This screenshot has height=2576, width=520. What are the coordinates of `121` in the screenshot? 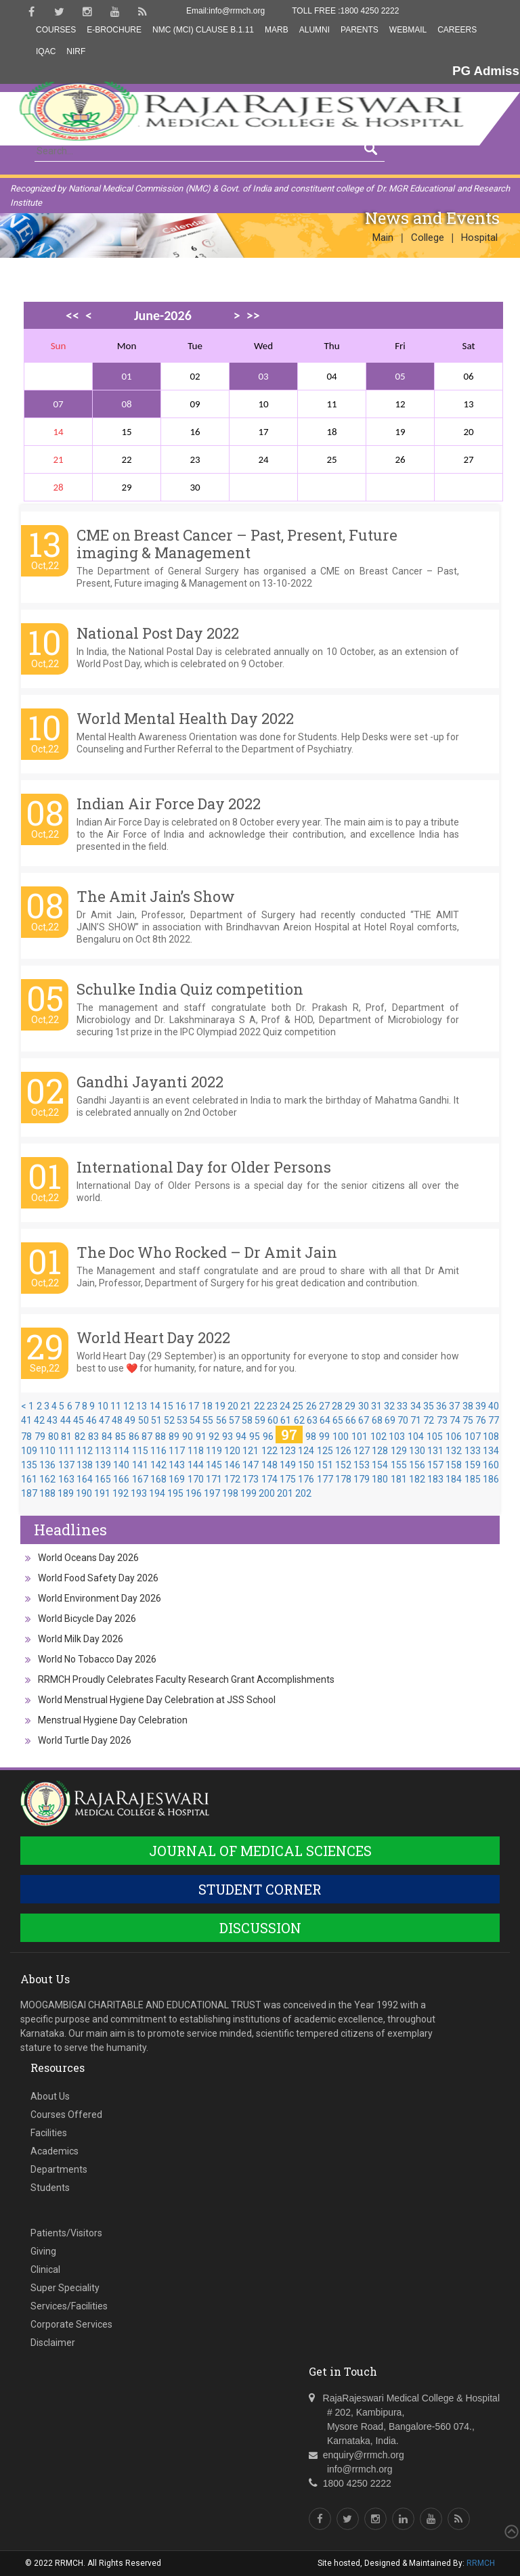 It's located at (250, 1450).